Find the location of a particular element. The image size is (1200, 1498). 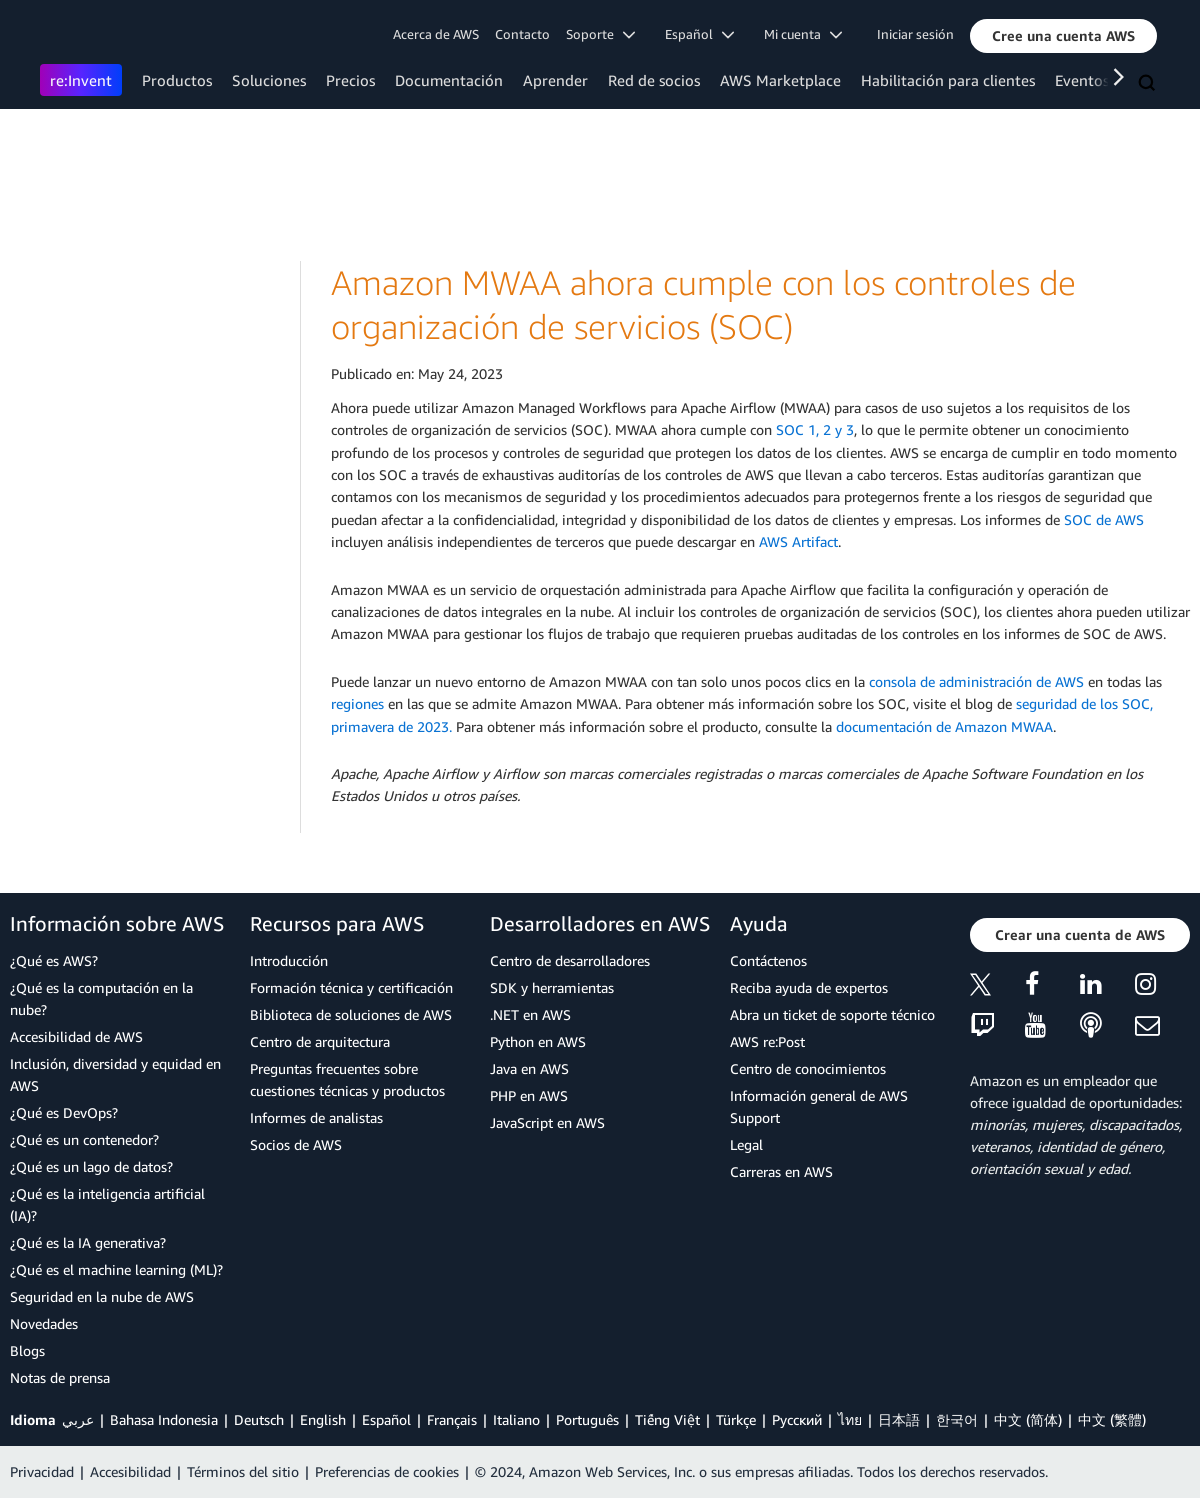

SOC 1, 2 y 3 is located at coordinates (815, 429).